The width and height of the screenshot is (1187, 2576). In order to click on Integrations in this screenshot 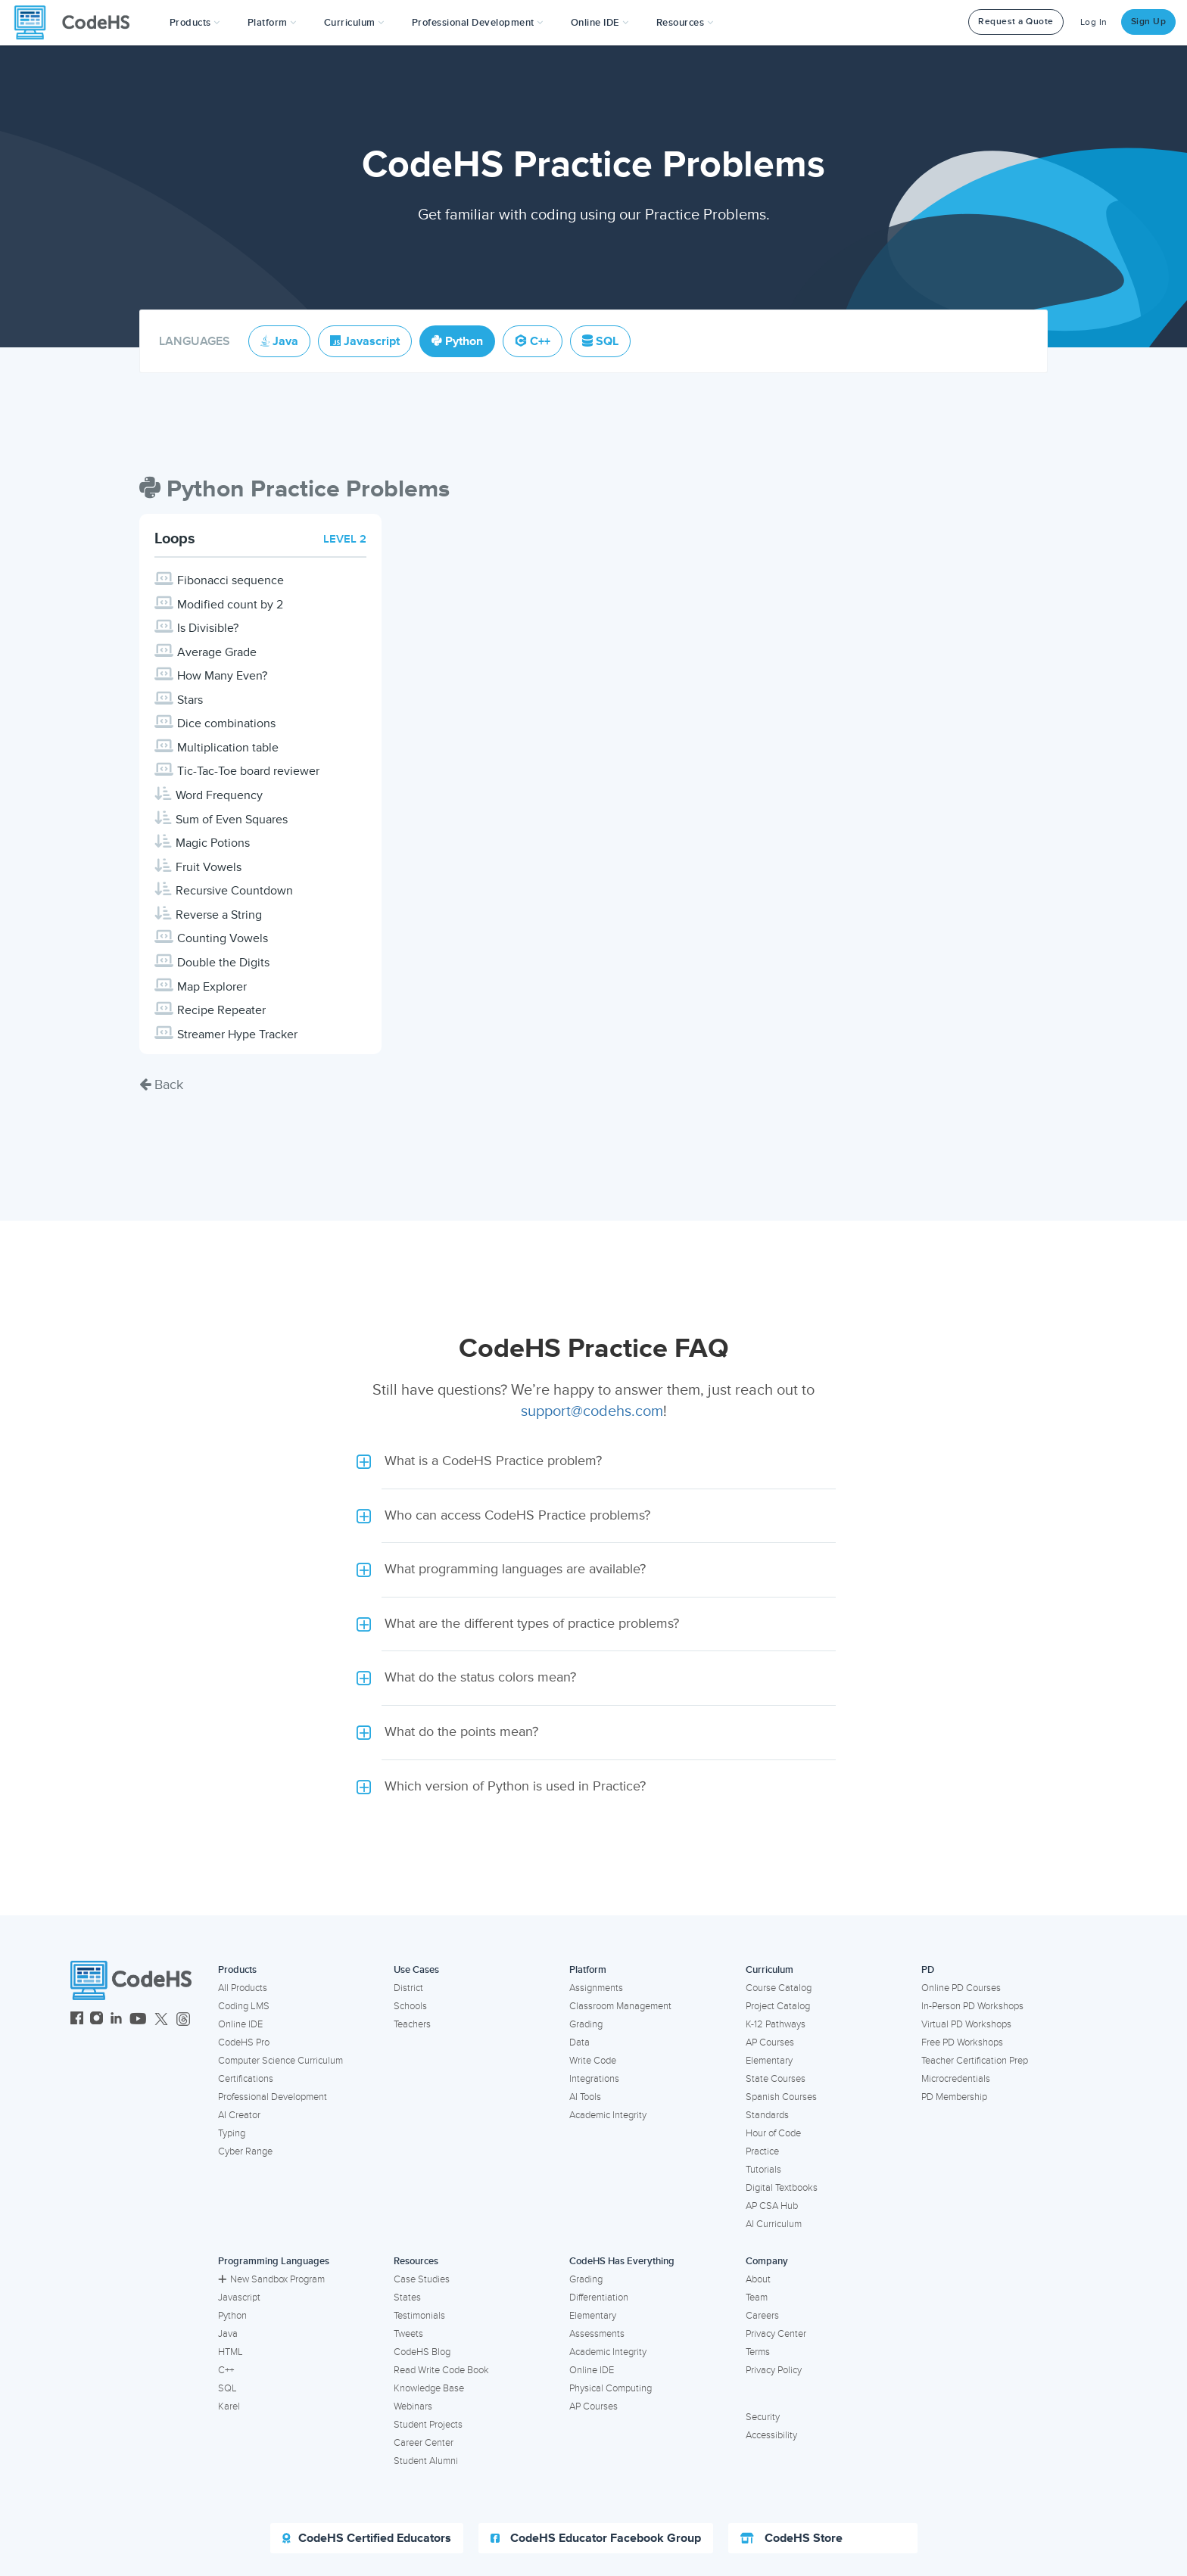, I will do `click(594, 2079)`.